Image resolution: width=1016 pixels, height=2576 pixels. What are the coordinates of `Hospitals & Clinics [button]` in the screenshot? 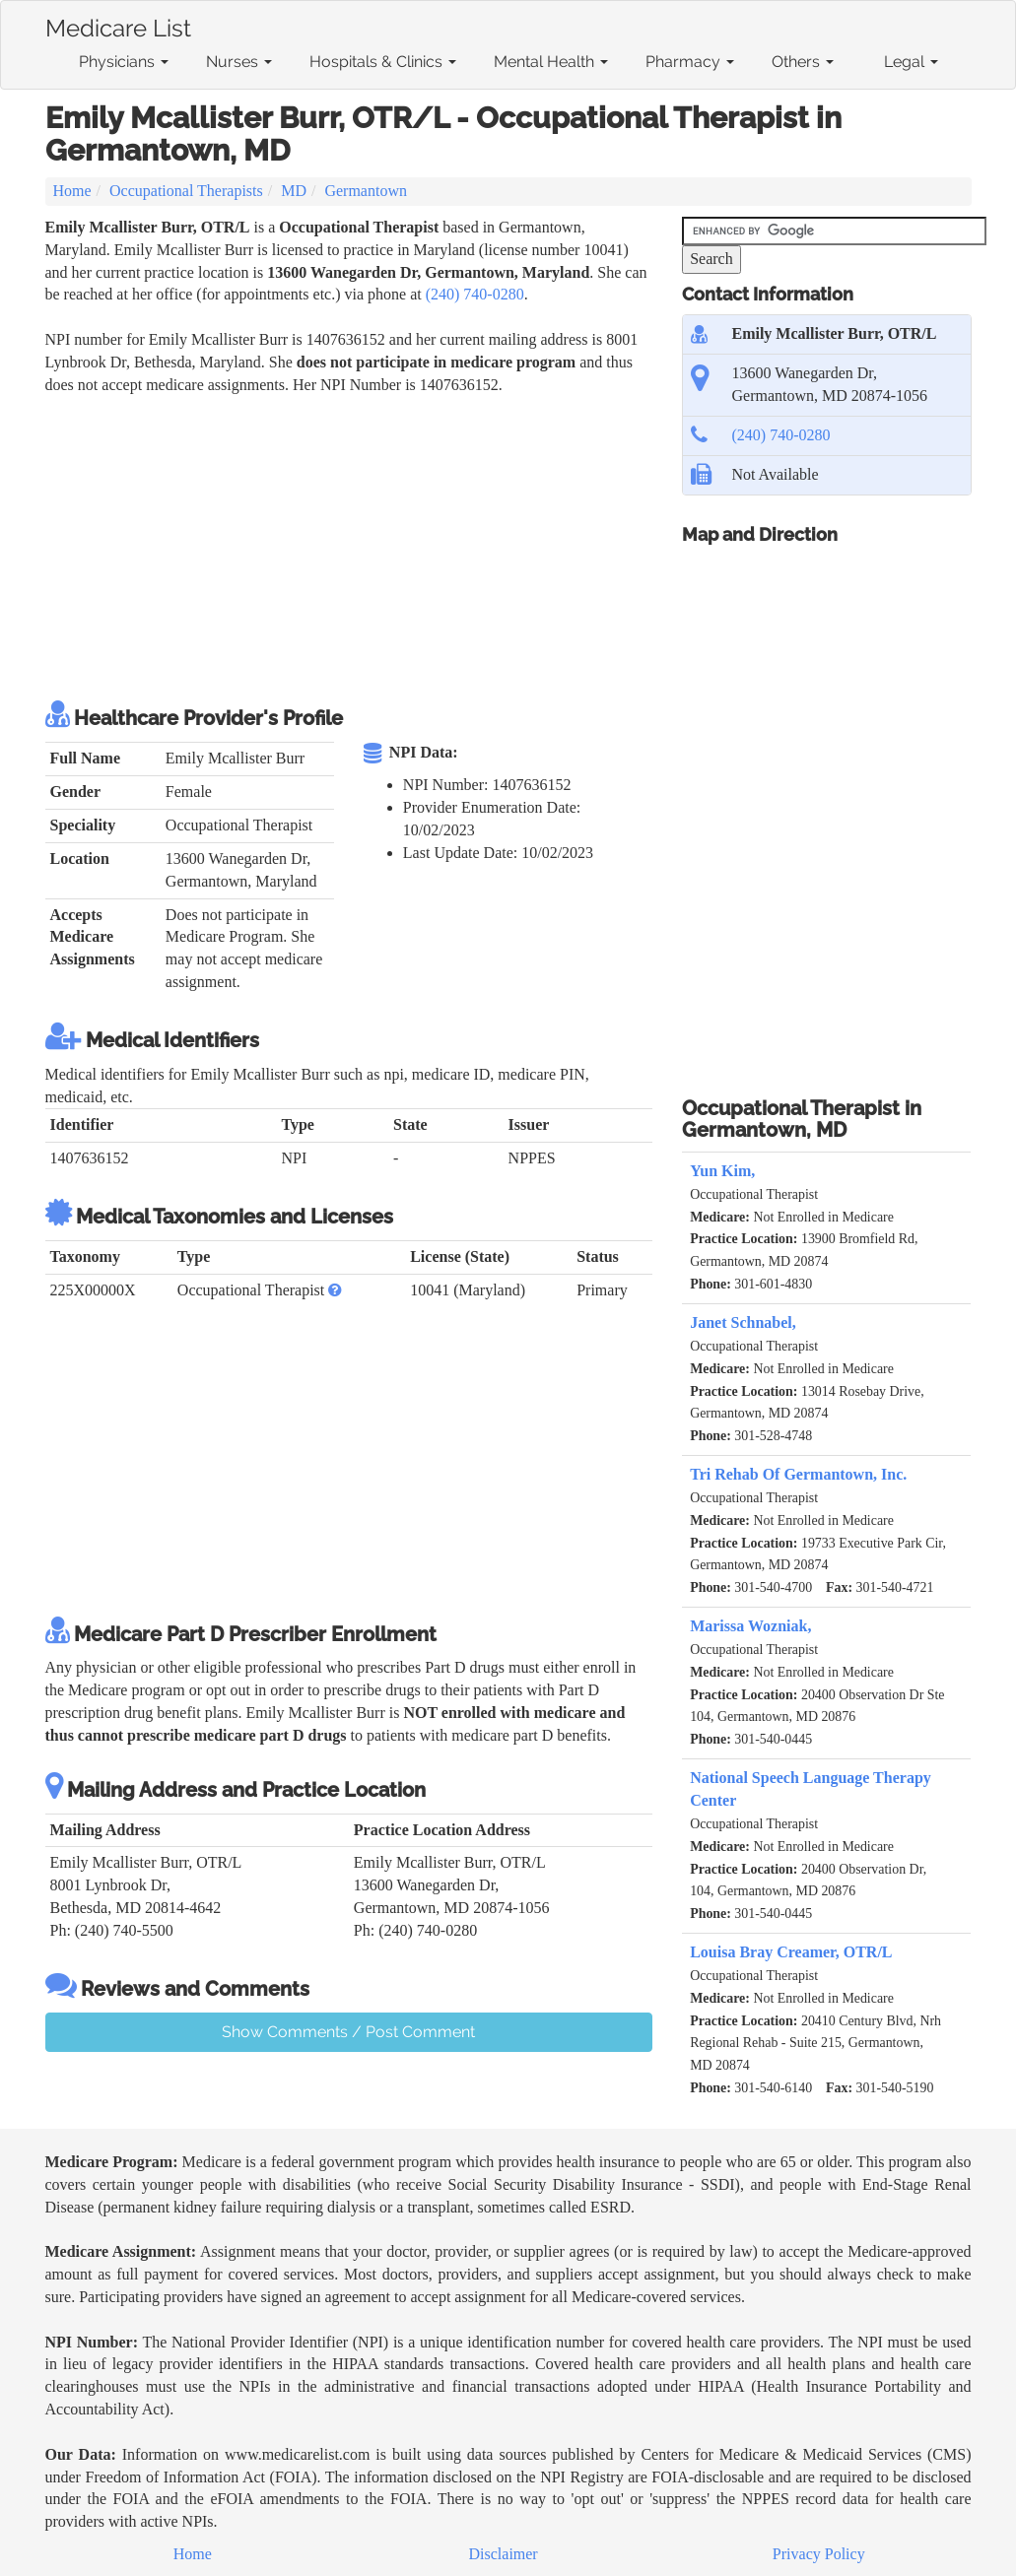 It's located at (382, 61).